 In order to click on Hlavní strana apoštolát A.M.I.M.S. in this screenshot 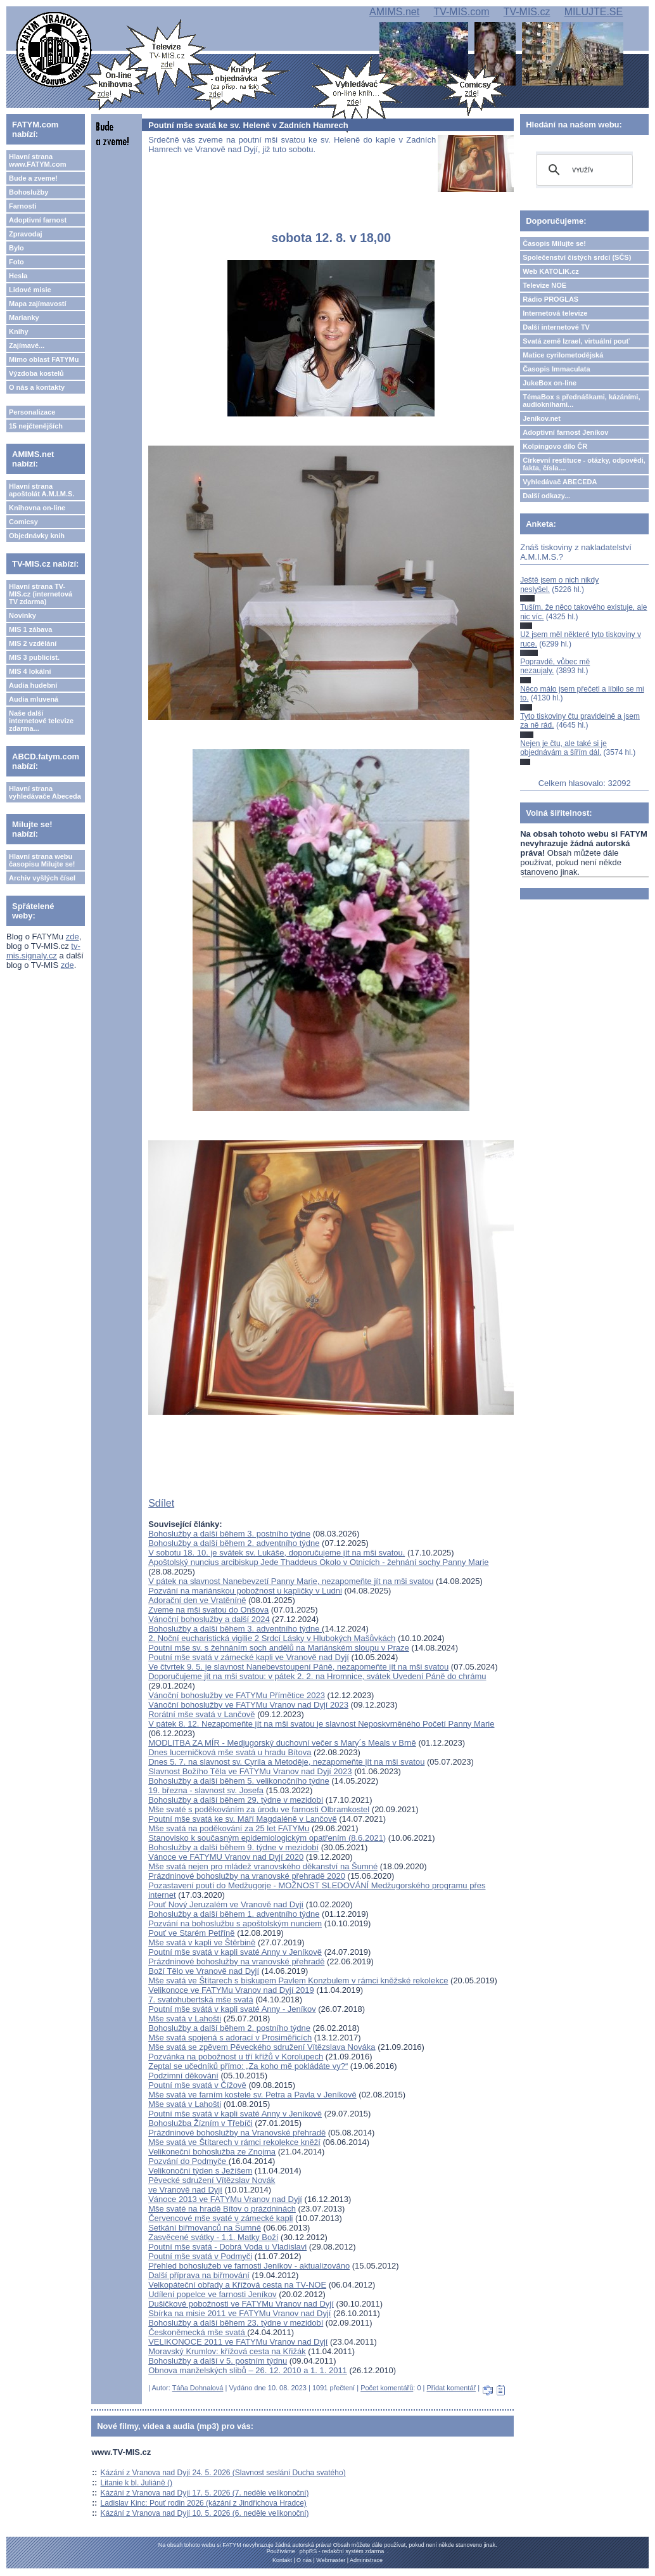, I will do `click(42, 490)`.